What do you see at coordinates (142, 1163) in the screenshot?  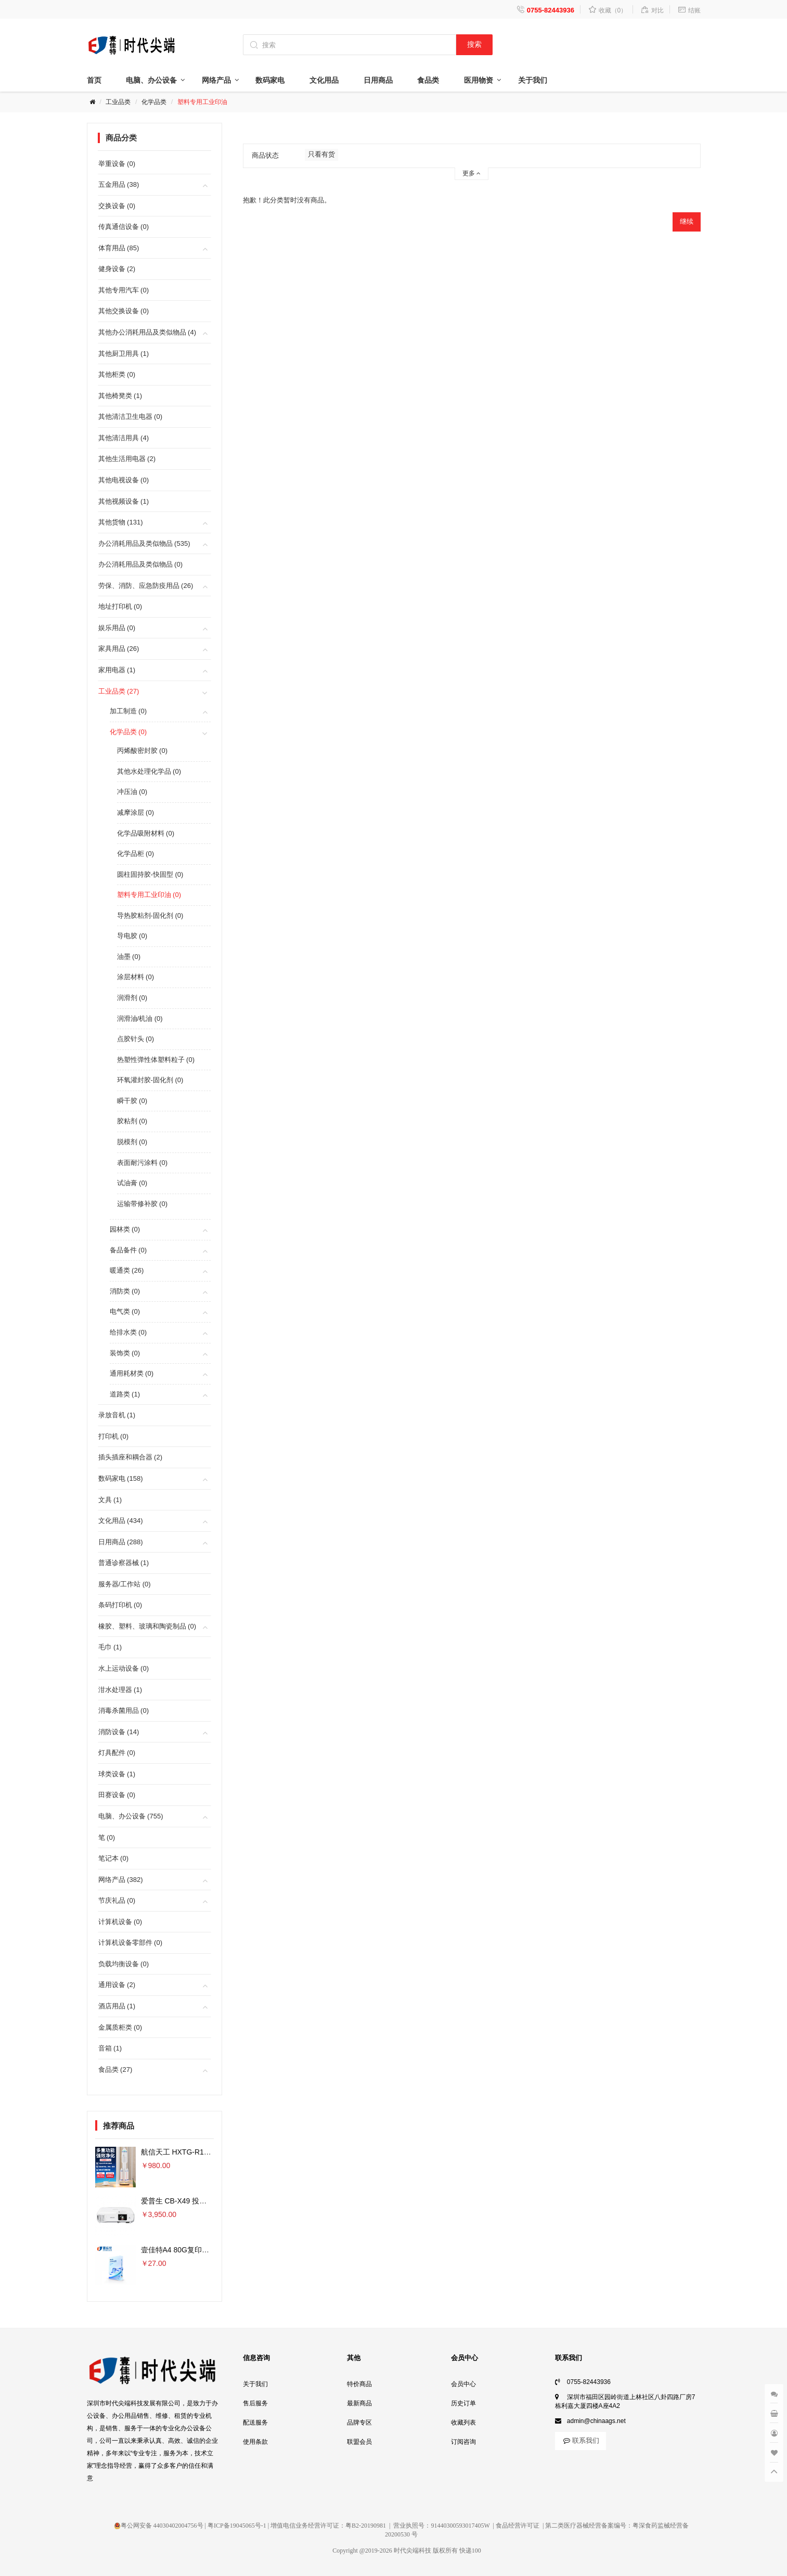 I see `表面耐污涂料 (0)` at bounding box center [142, 1163].